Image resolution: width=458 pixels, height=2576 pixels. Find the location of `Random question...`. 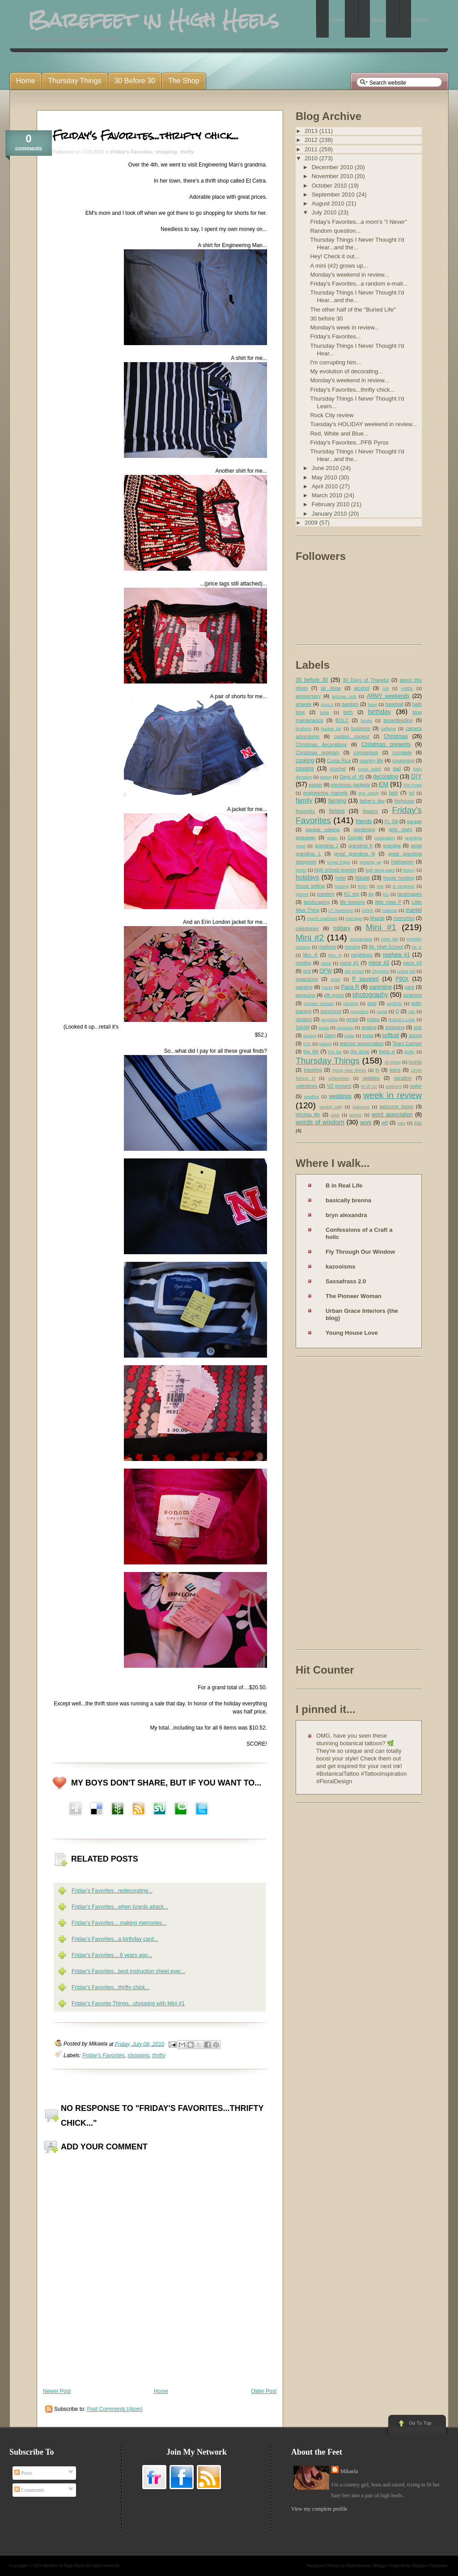

Random question... is located at coordinates (335, 230).